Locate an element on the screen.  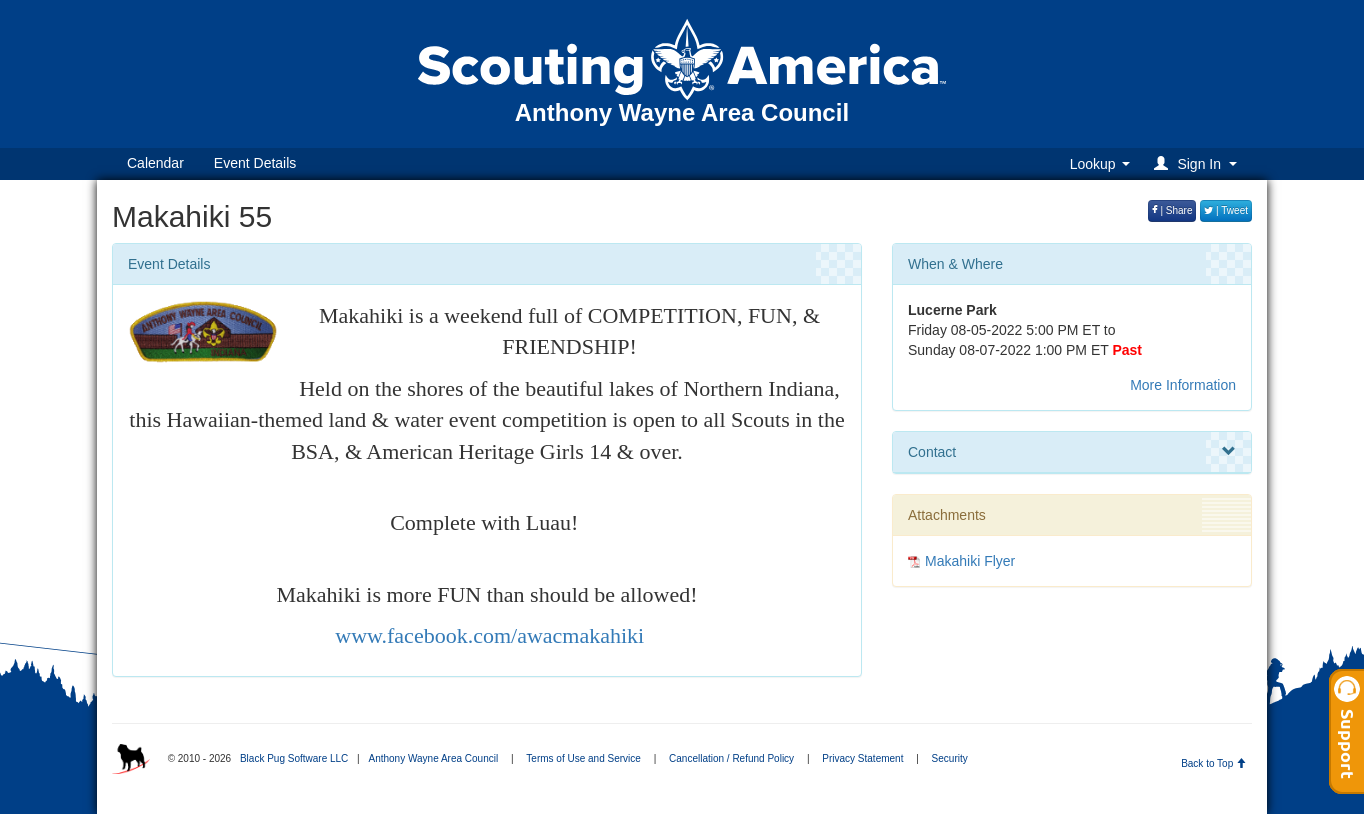
Contact is located at coordinates (1072, 452).